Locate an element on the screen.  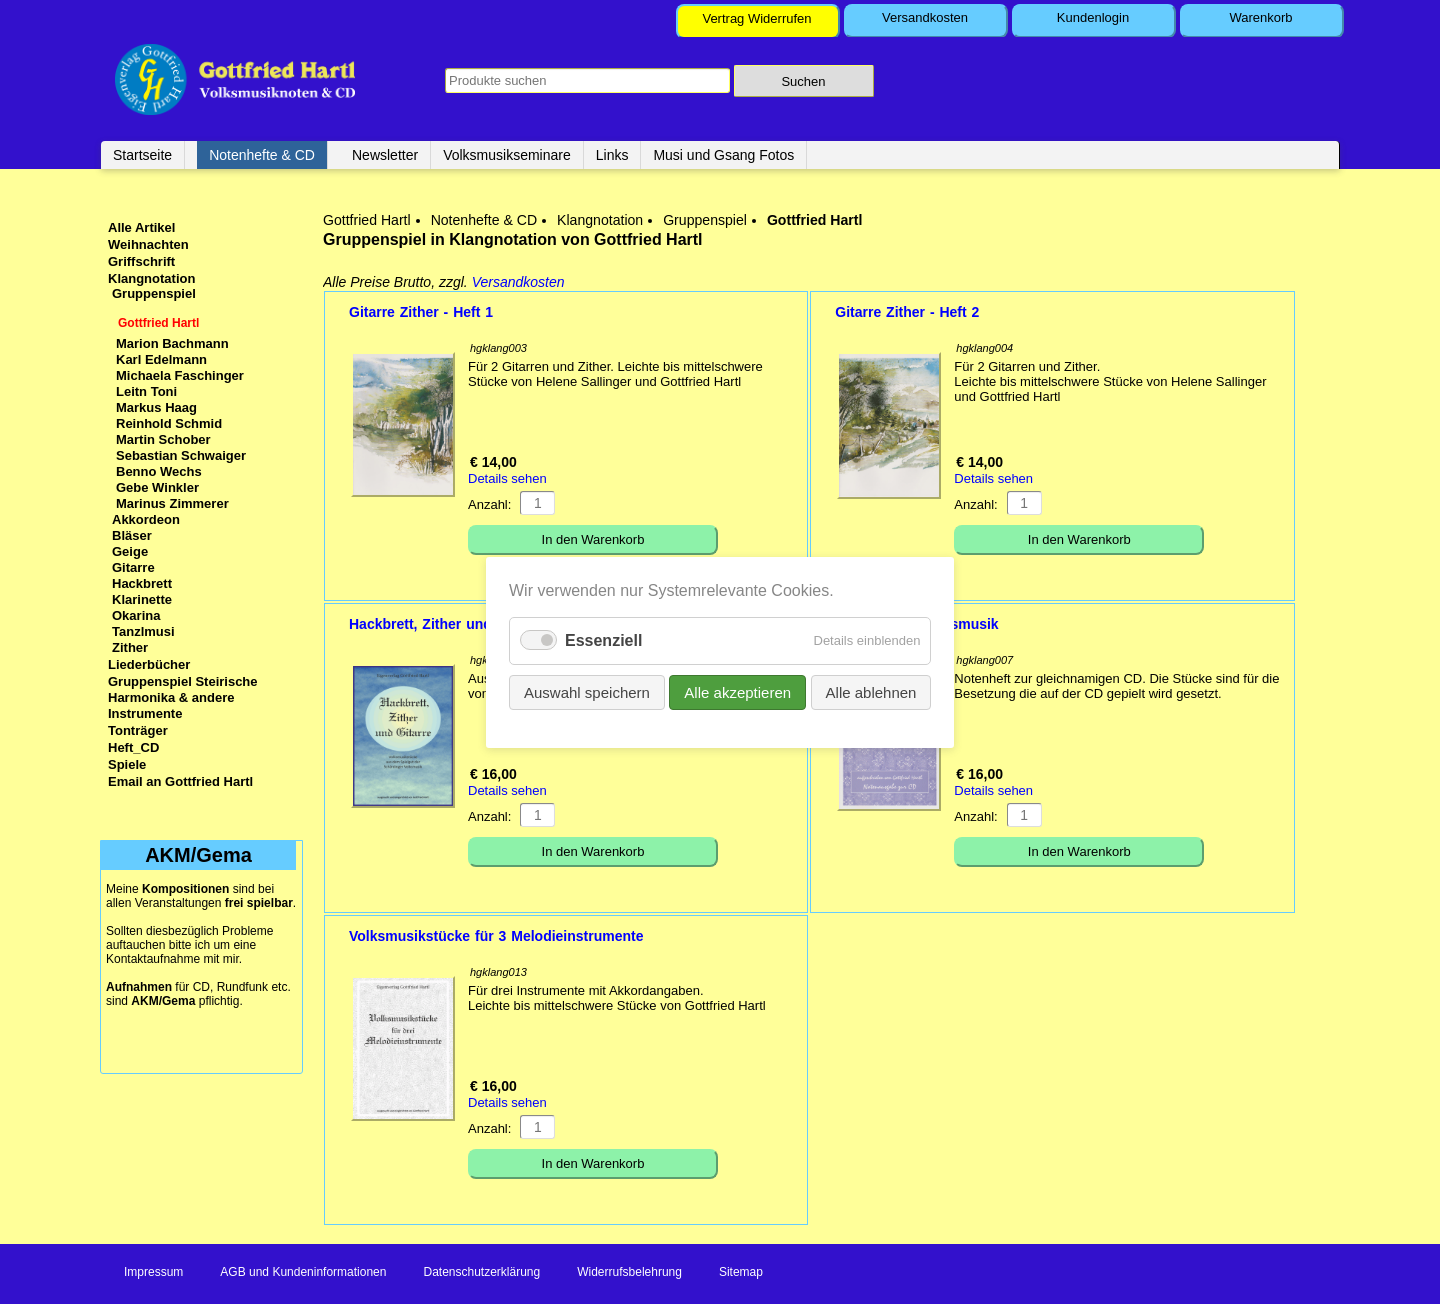
Anzahl: is located at coordinates (489, 504).